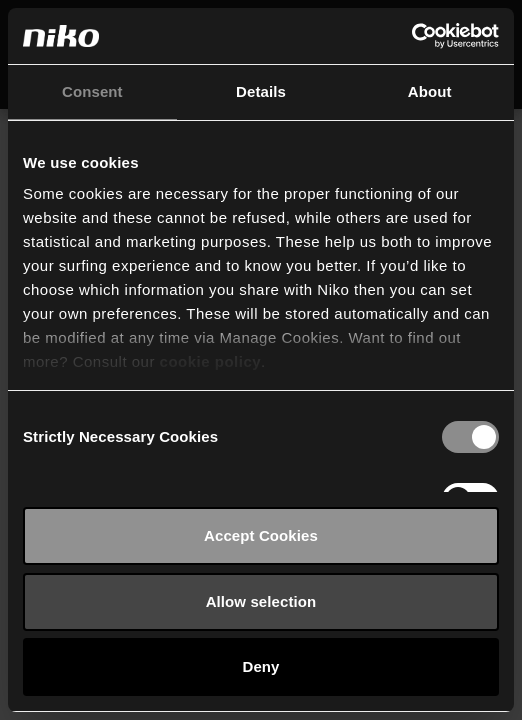  I want to click on Allow selection, so click(261, 601).